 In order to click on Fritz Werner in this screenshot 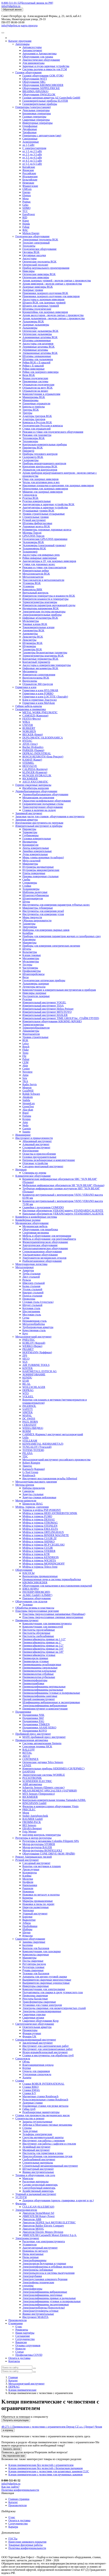, I will do `click(29, 1831)`.